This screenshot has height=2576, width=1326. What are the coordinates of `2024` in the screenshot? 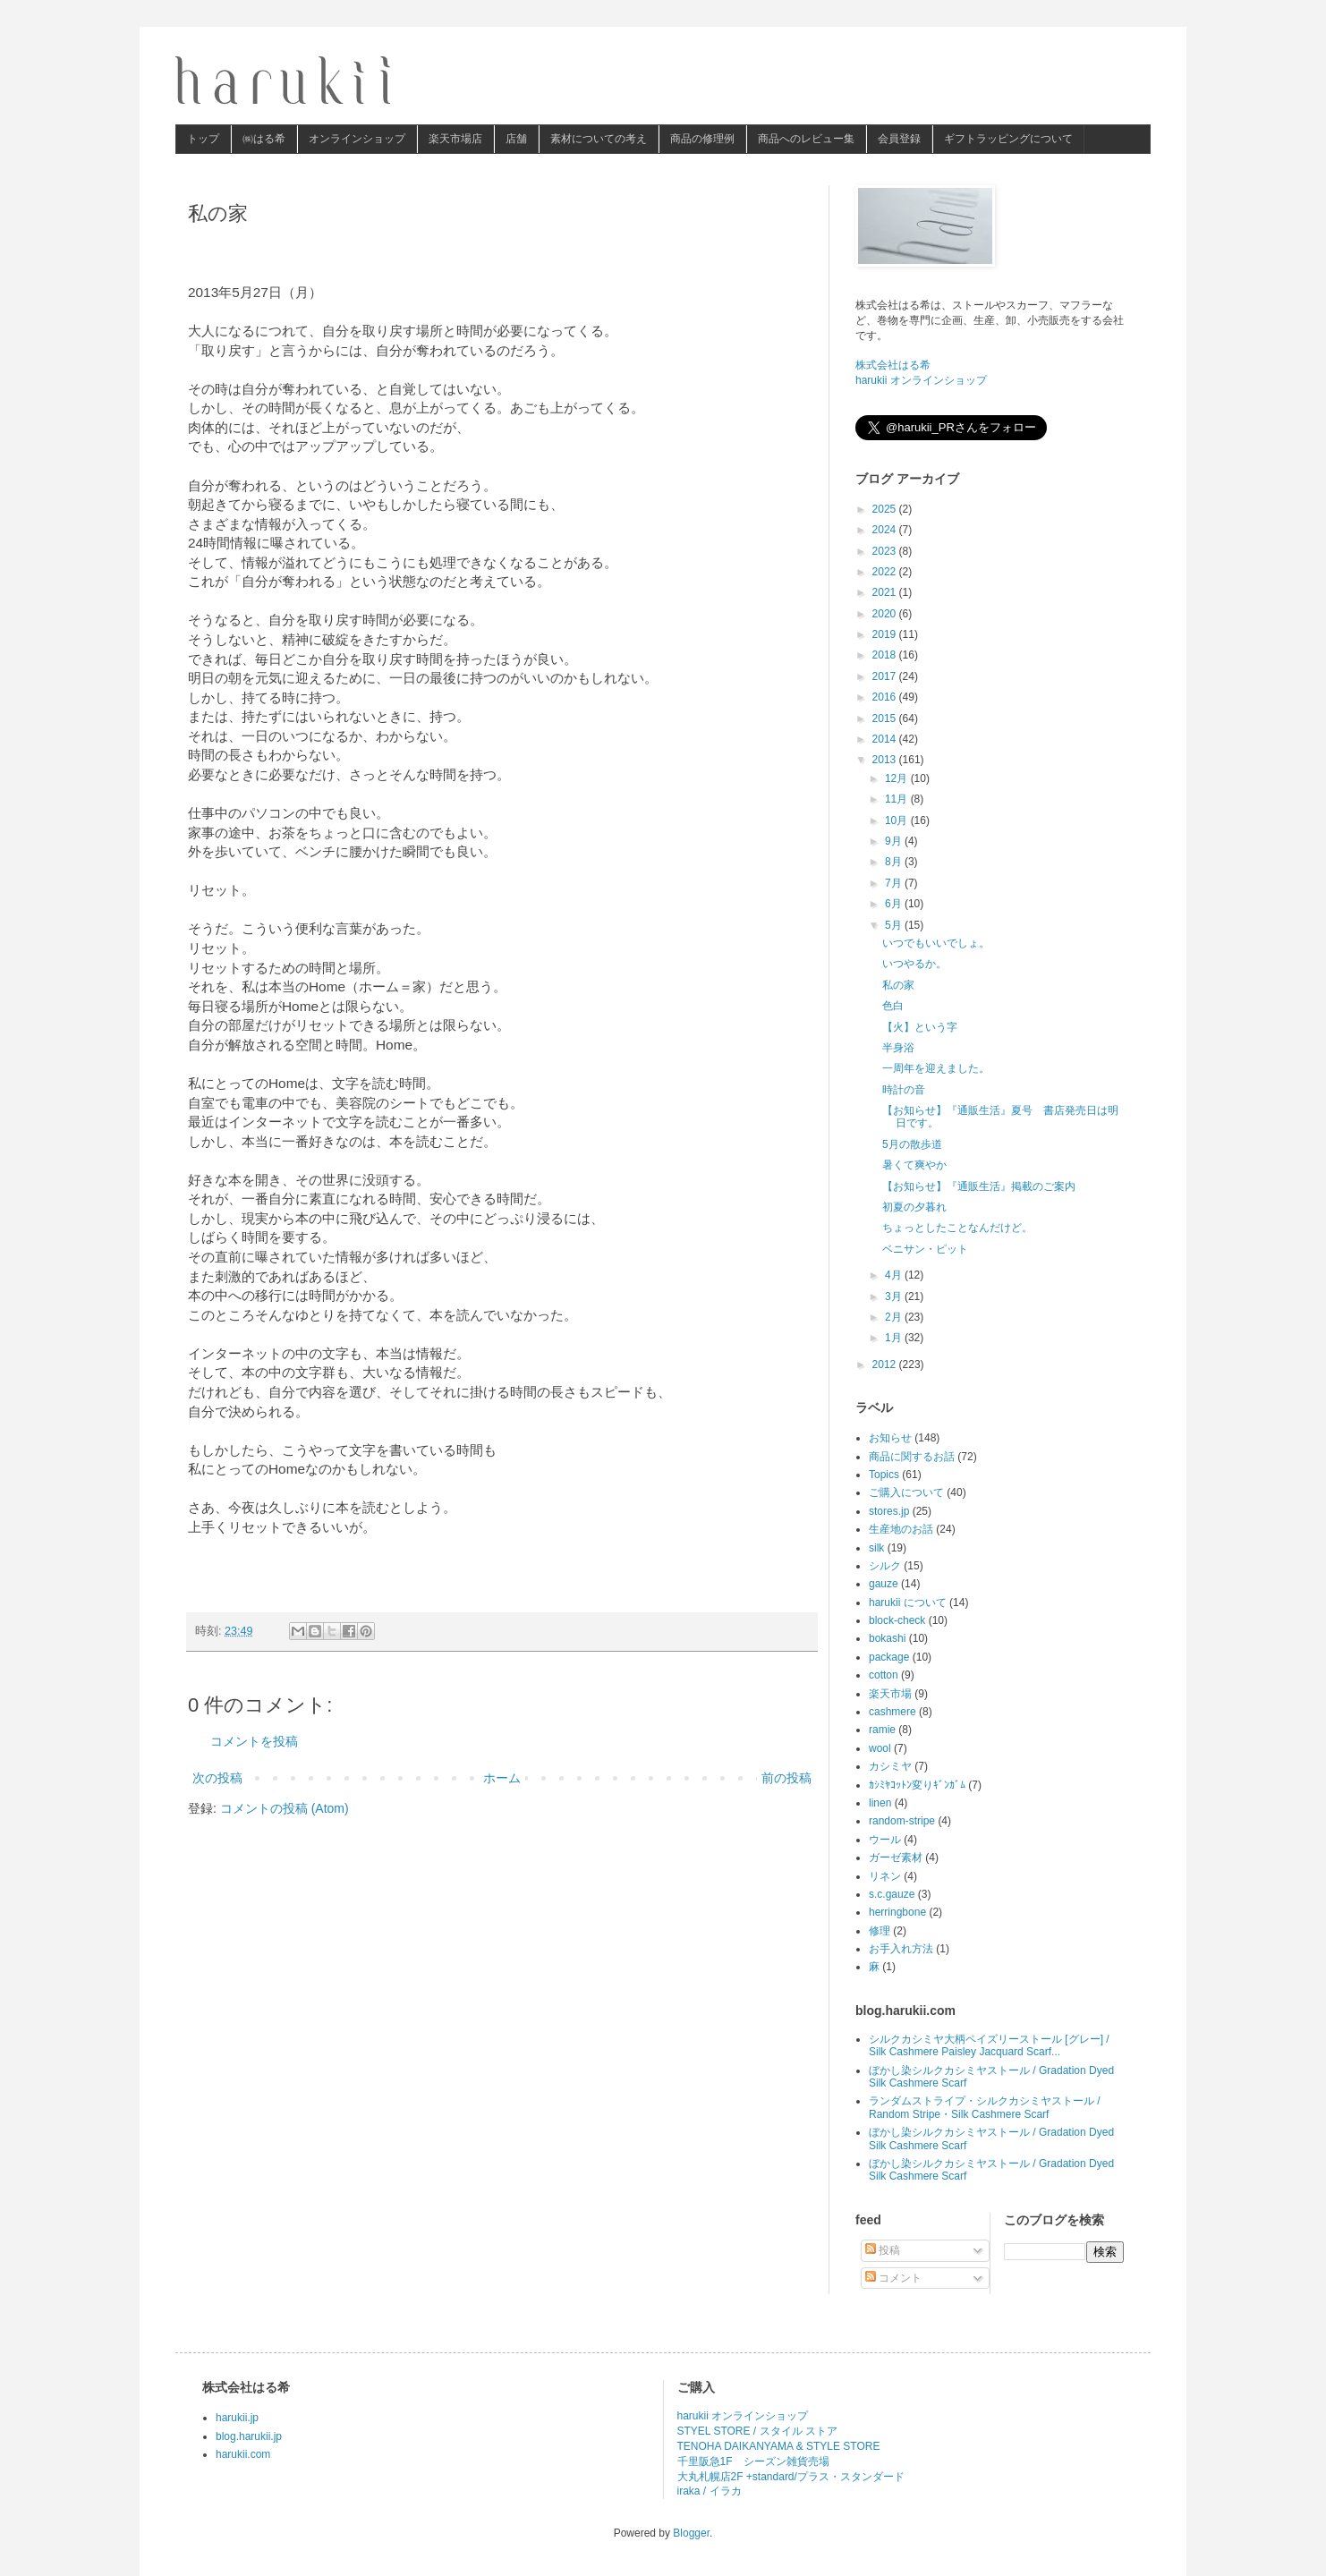 It's located at (885, 529).